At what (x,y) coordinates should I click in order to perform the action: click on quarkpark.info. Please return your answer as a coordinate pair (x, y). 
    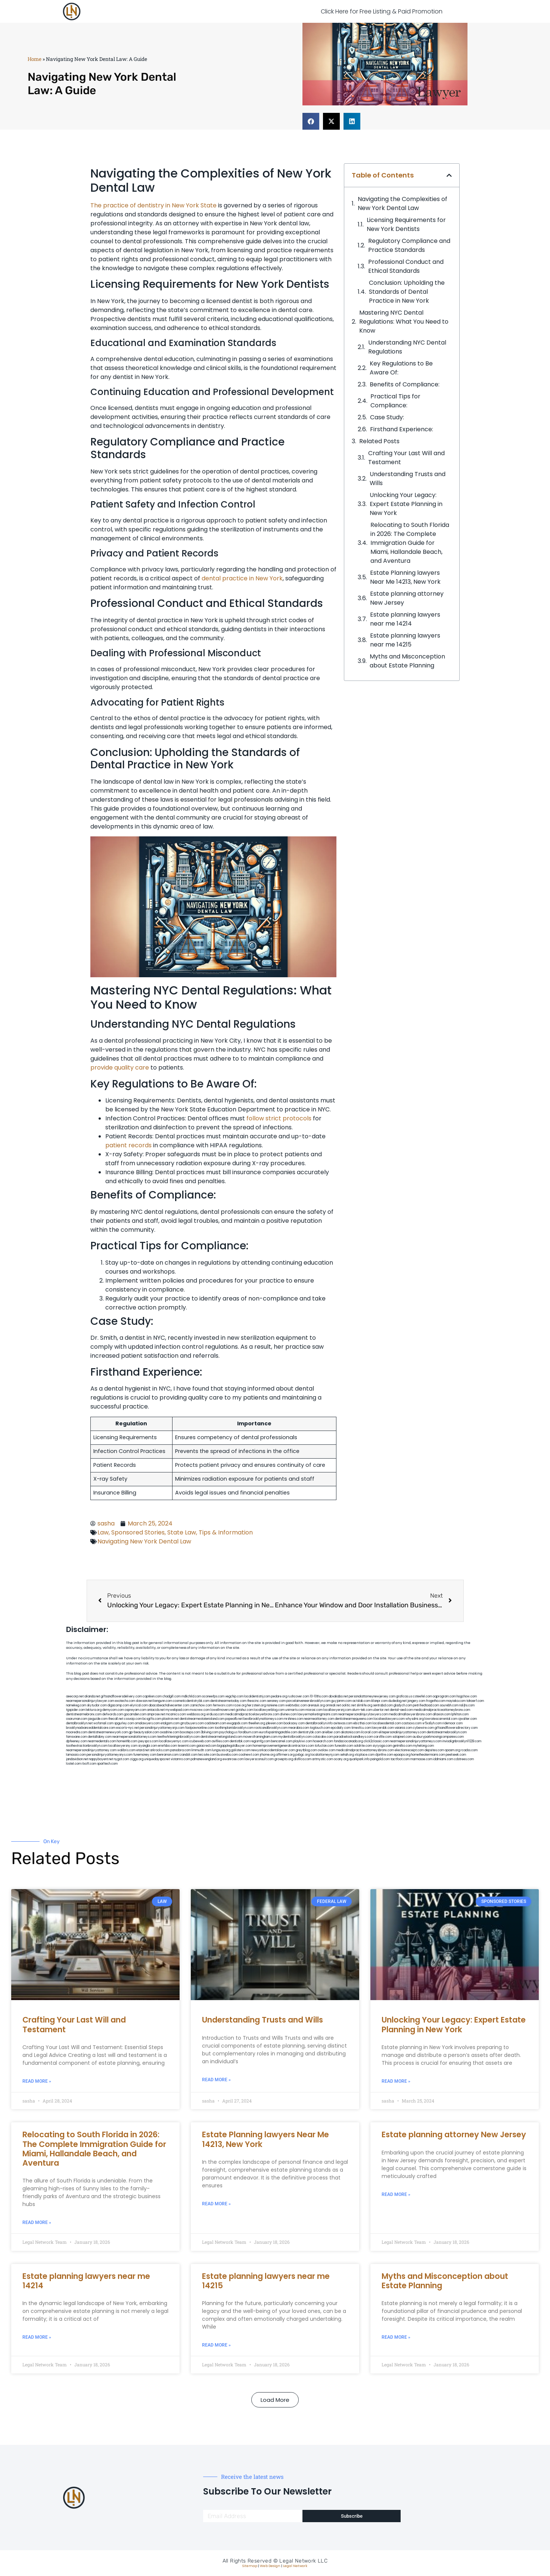
    Looking at the image, I should click on (359, 1759).